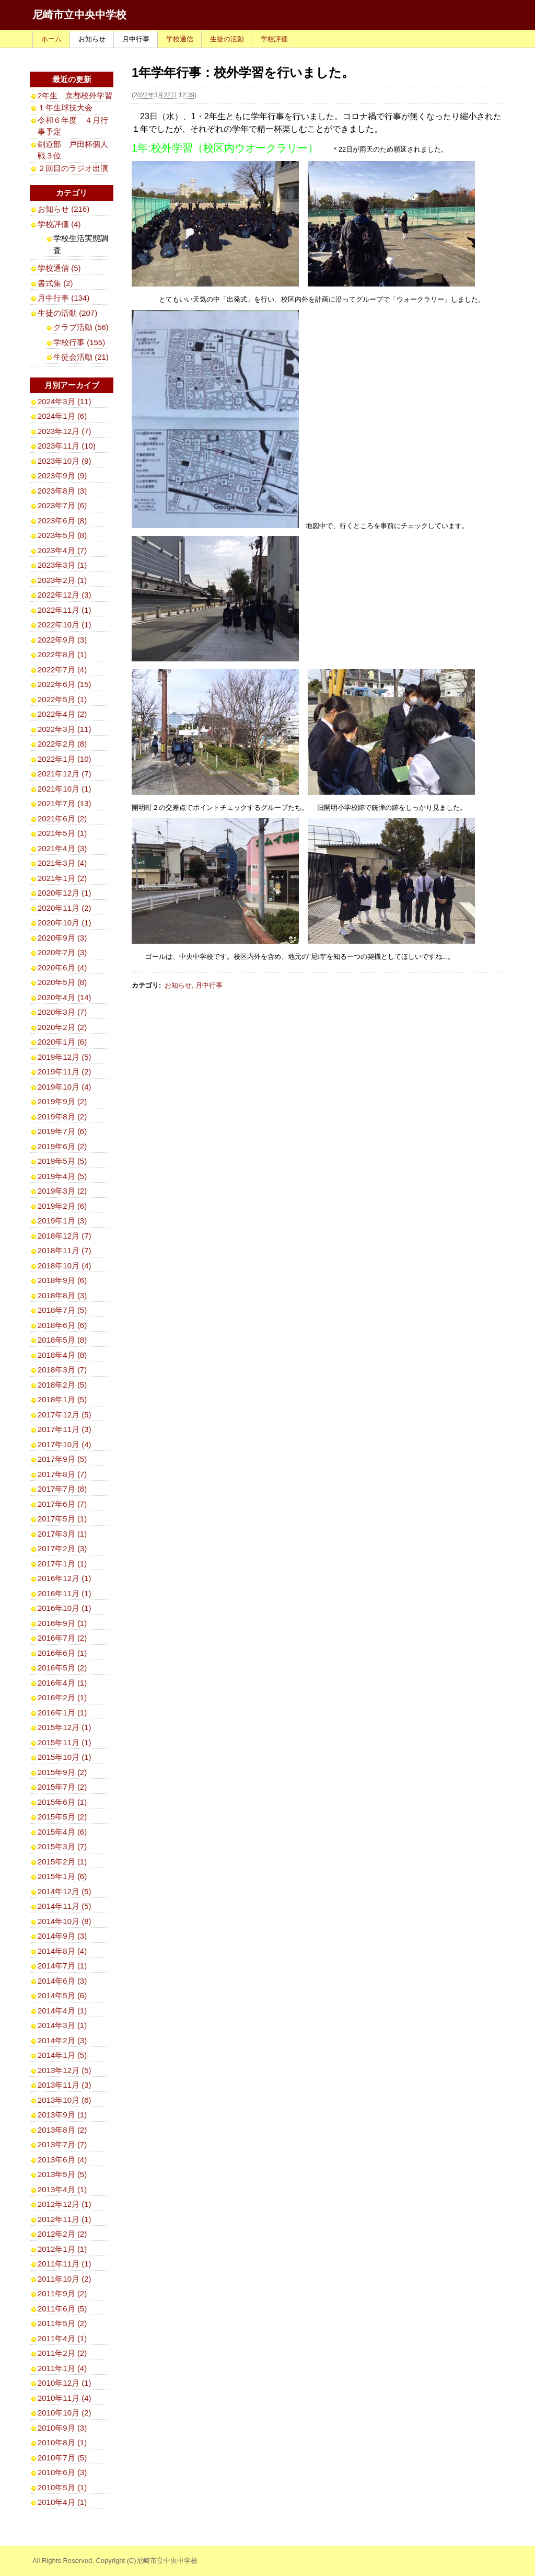 The width and height of the screenshot is (535, 2576). I want to click on 2017年10月 (4), so click(64, 1444).